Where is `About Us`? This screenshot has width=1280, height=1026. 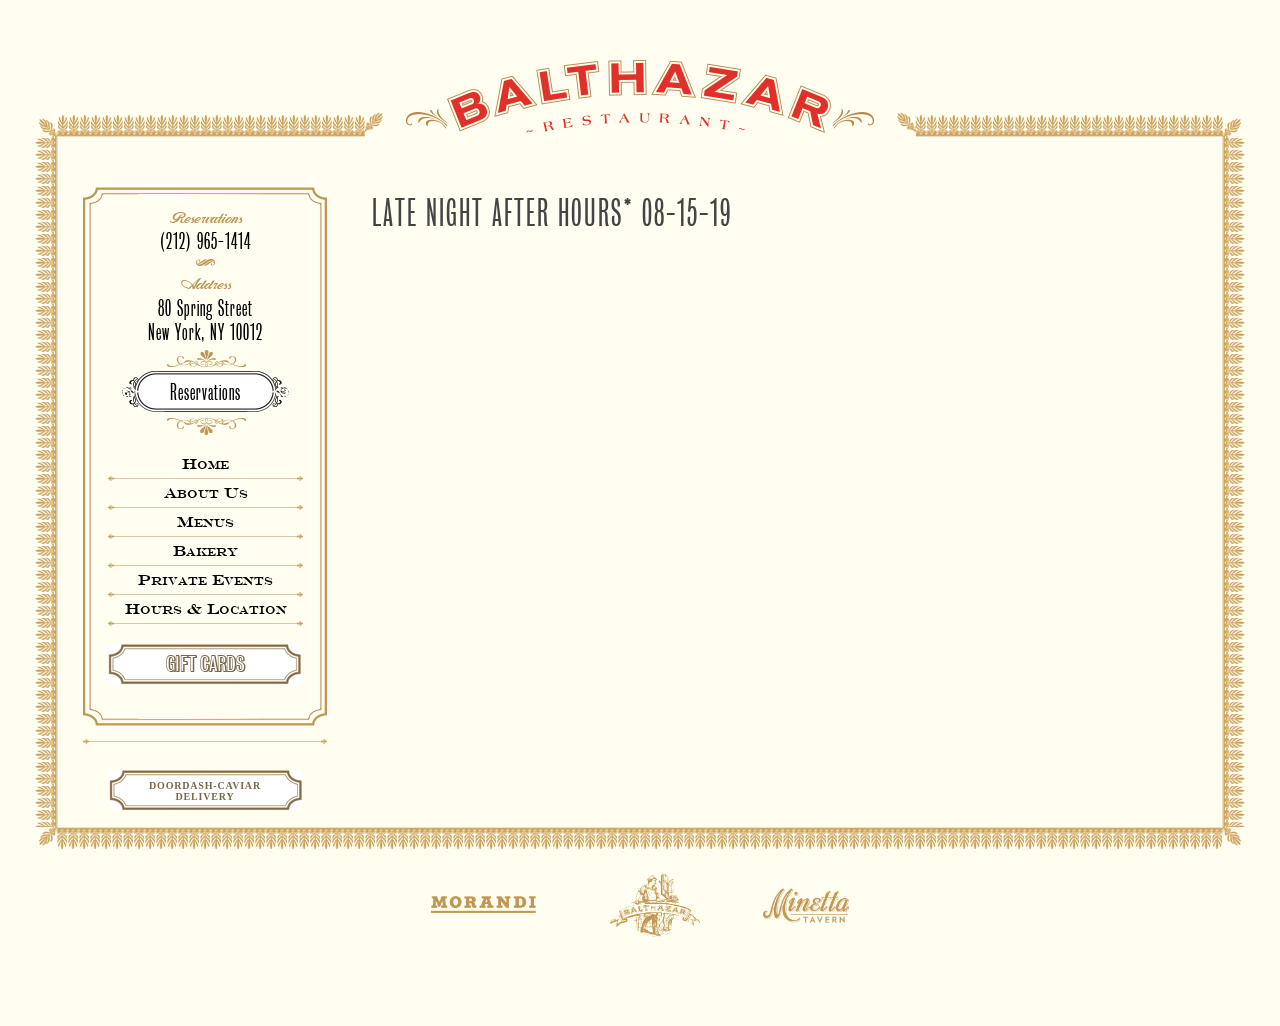 About Us is located at coordinates (206, 492).